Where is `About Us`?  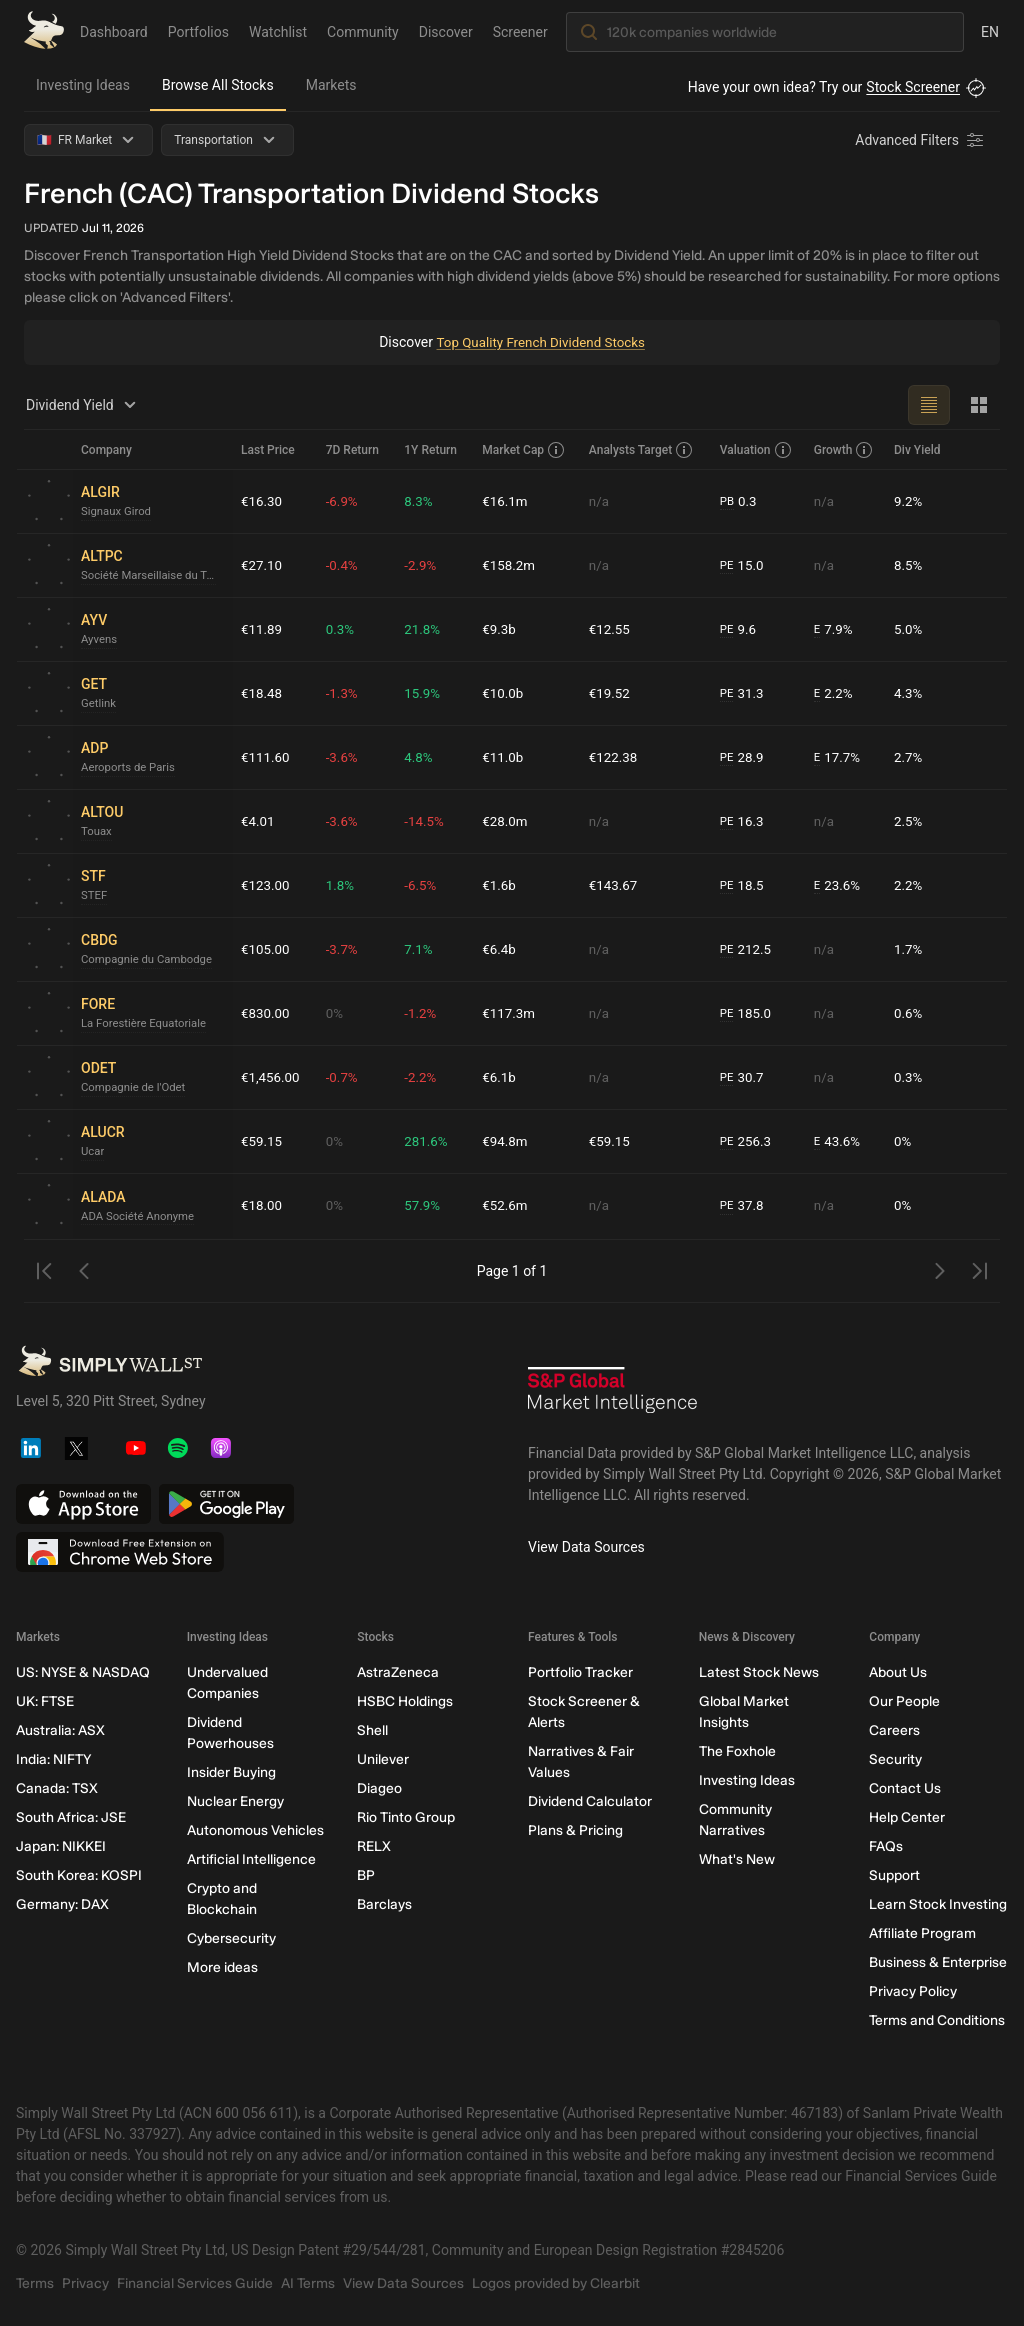 About Us is located at coordinates (898, 1672).